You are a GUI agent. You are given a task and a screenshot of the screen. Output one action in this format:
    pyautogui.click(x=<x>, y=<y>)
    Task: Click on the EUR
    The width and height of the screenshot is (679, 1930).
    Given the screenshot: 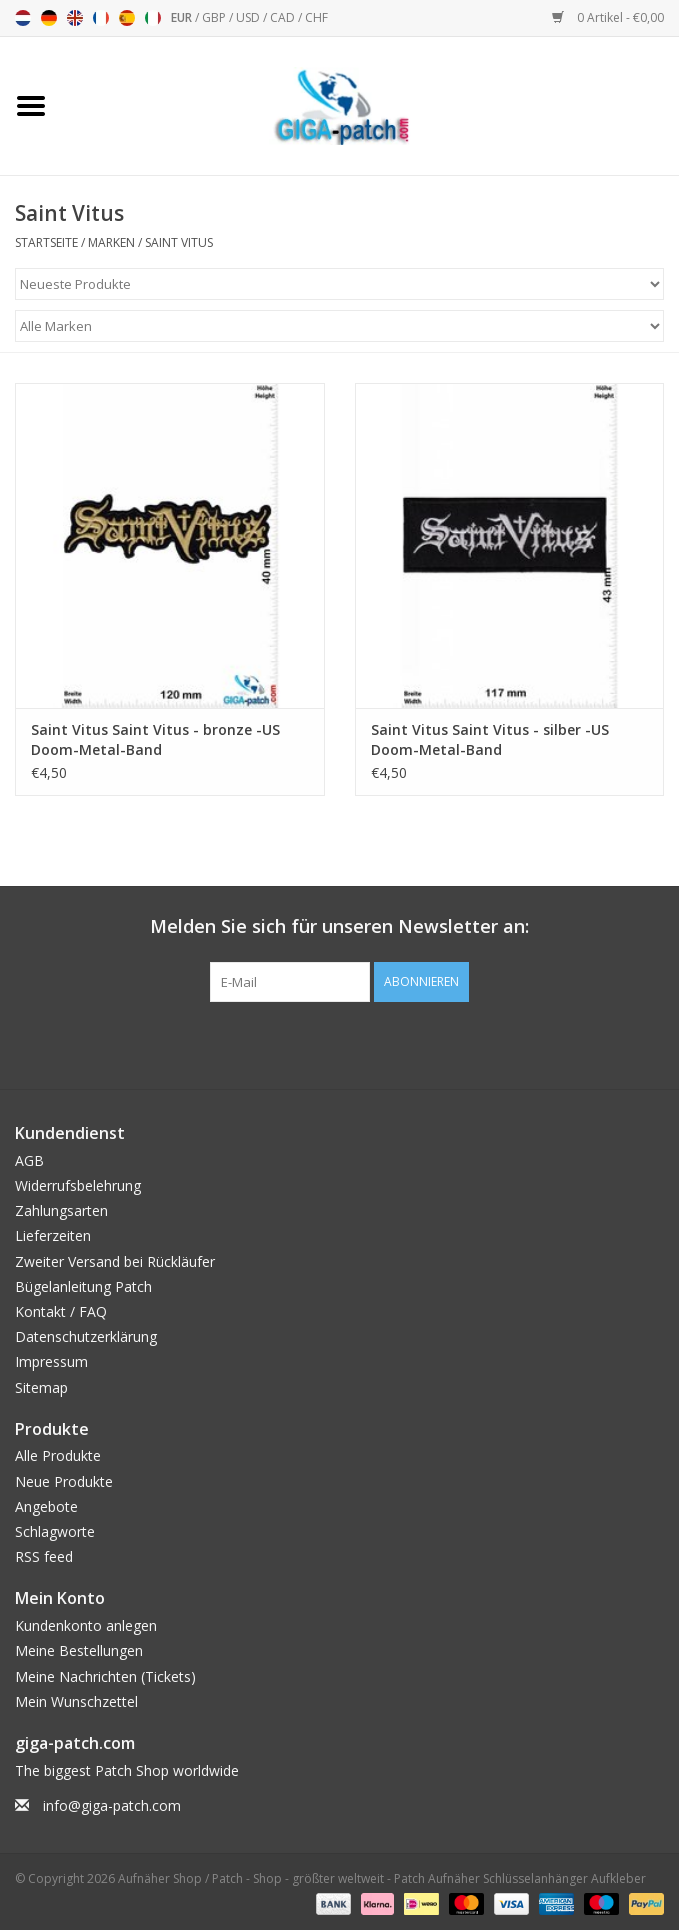 What is the action you would take?
    pyautogui.click(x=183, y=17)
    